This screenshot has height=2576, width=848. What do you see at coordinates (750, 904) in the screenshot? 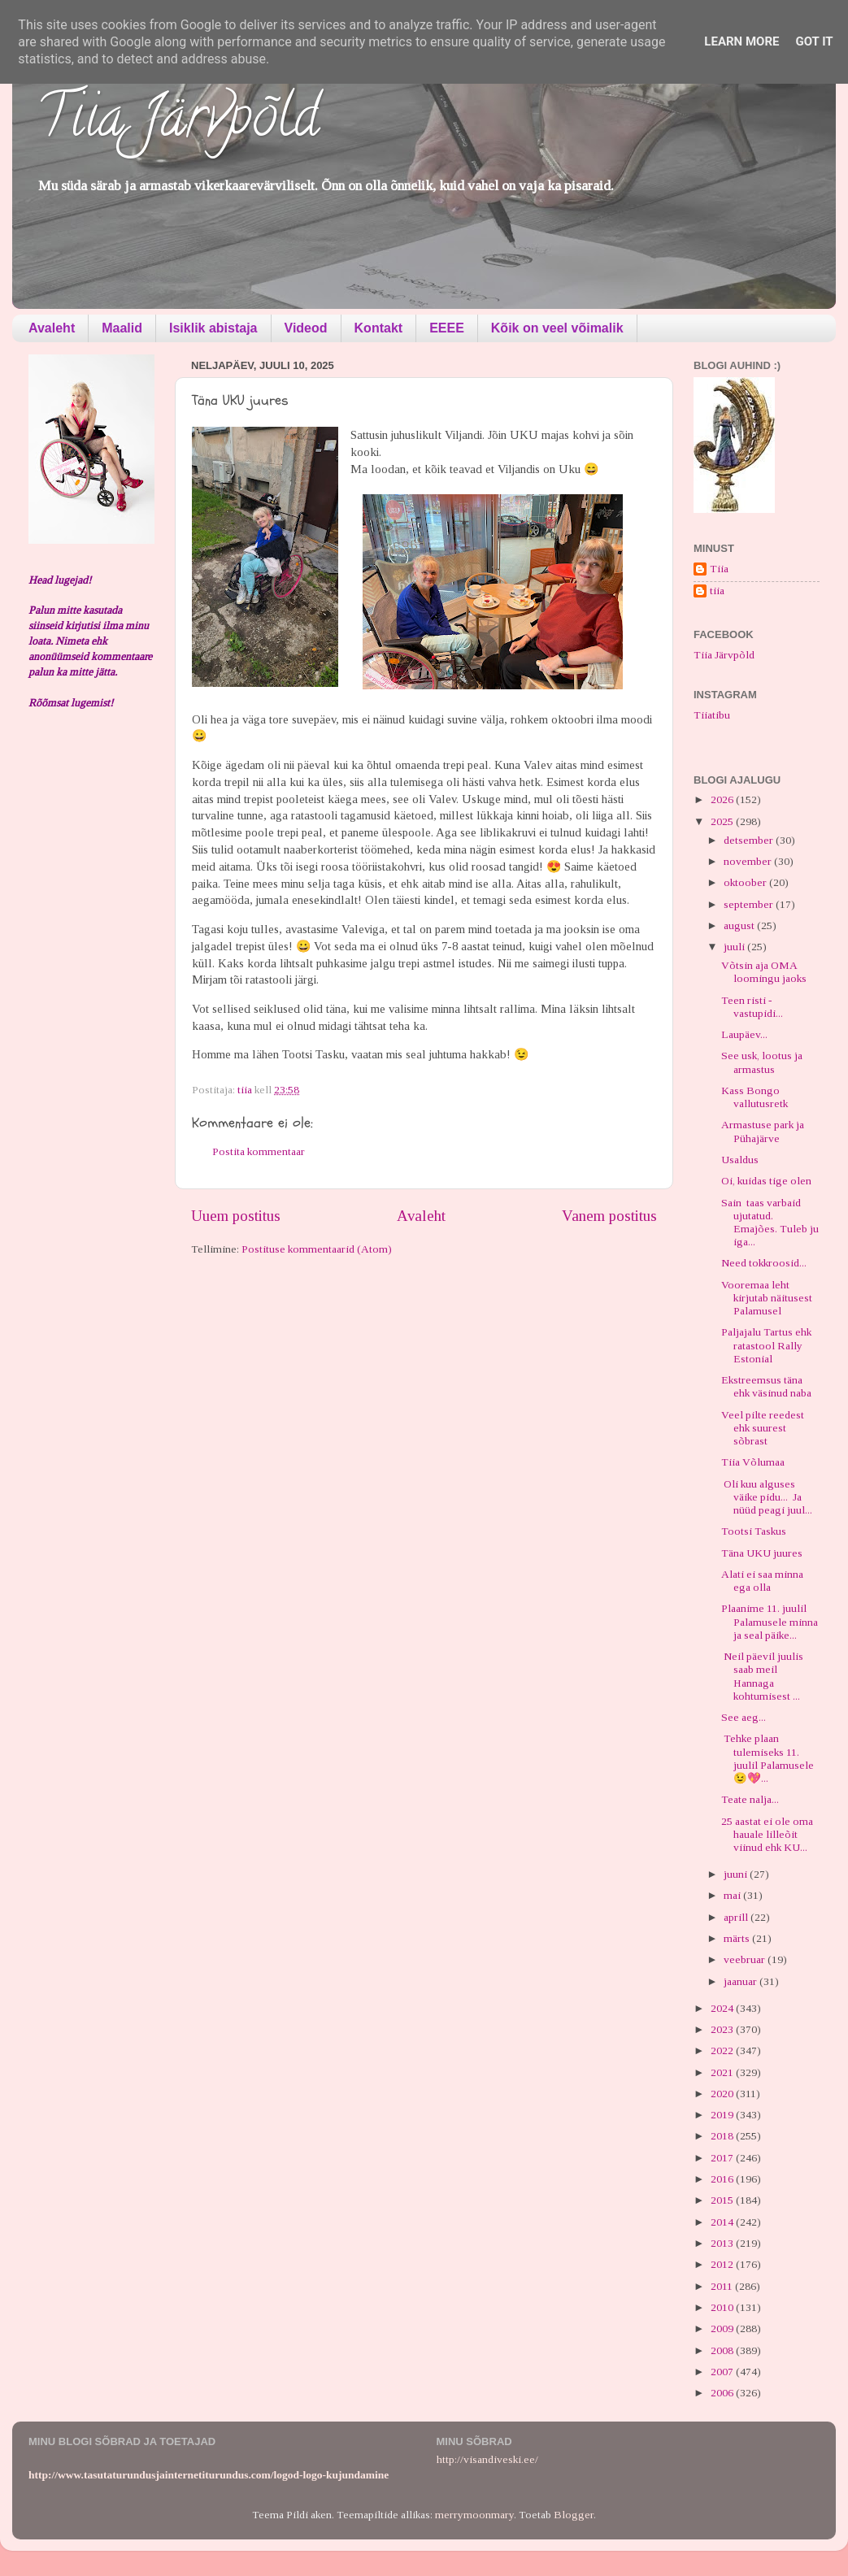
I see `september` at bounding box center [750, 904].